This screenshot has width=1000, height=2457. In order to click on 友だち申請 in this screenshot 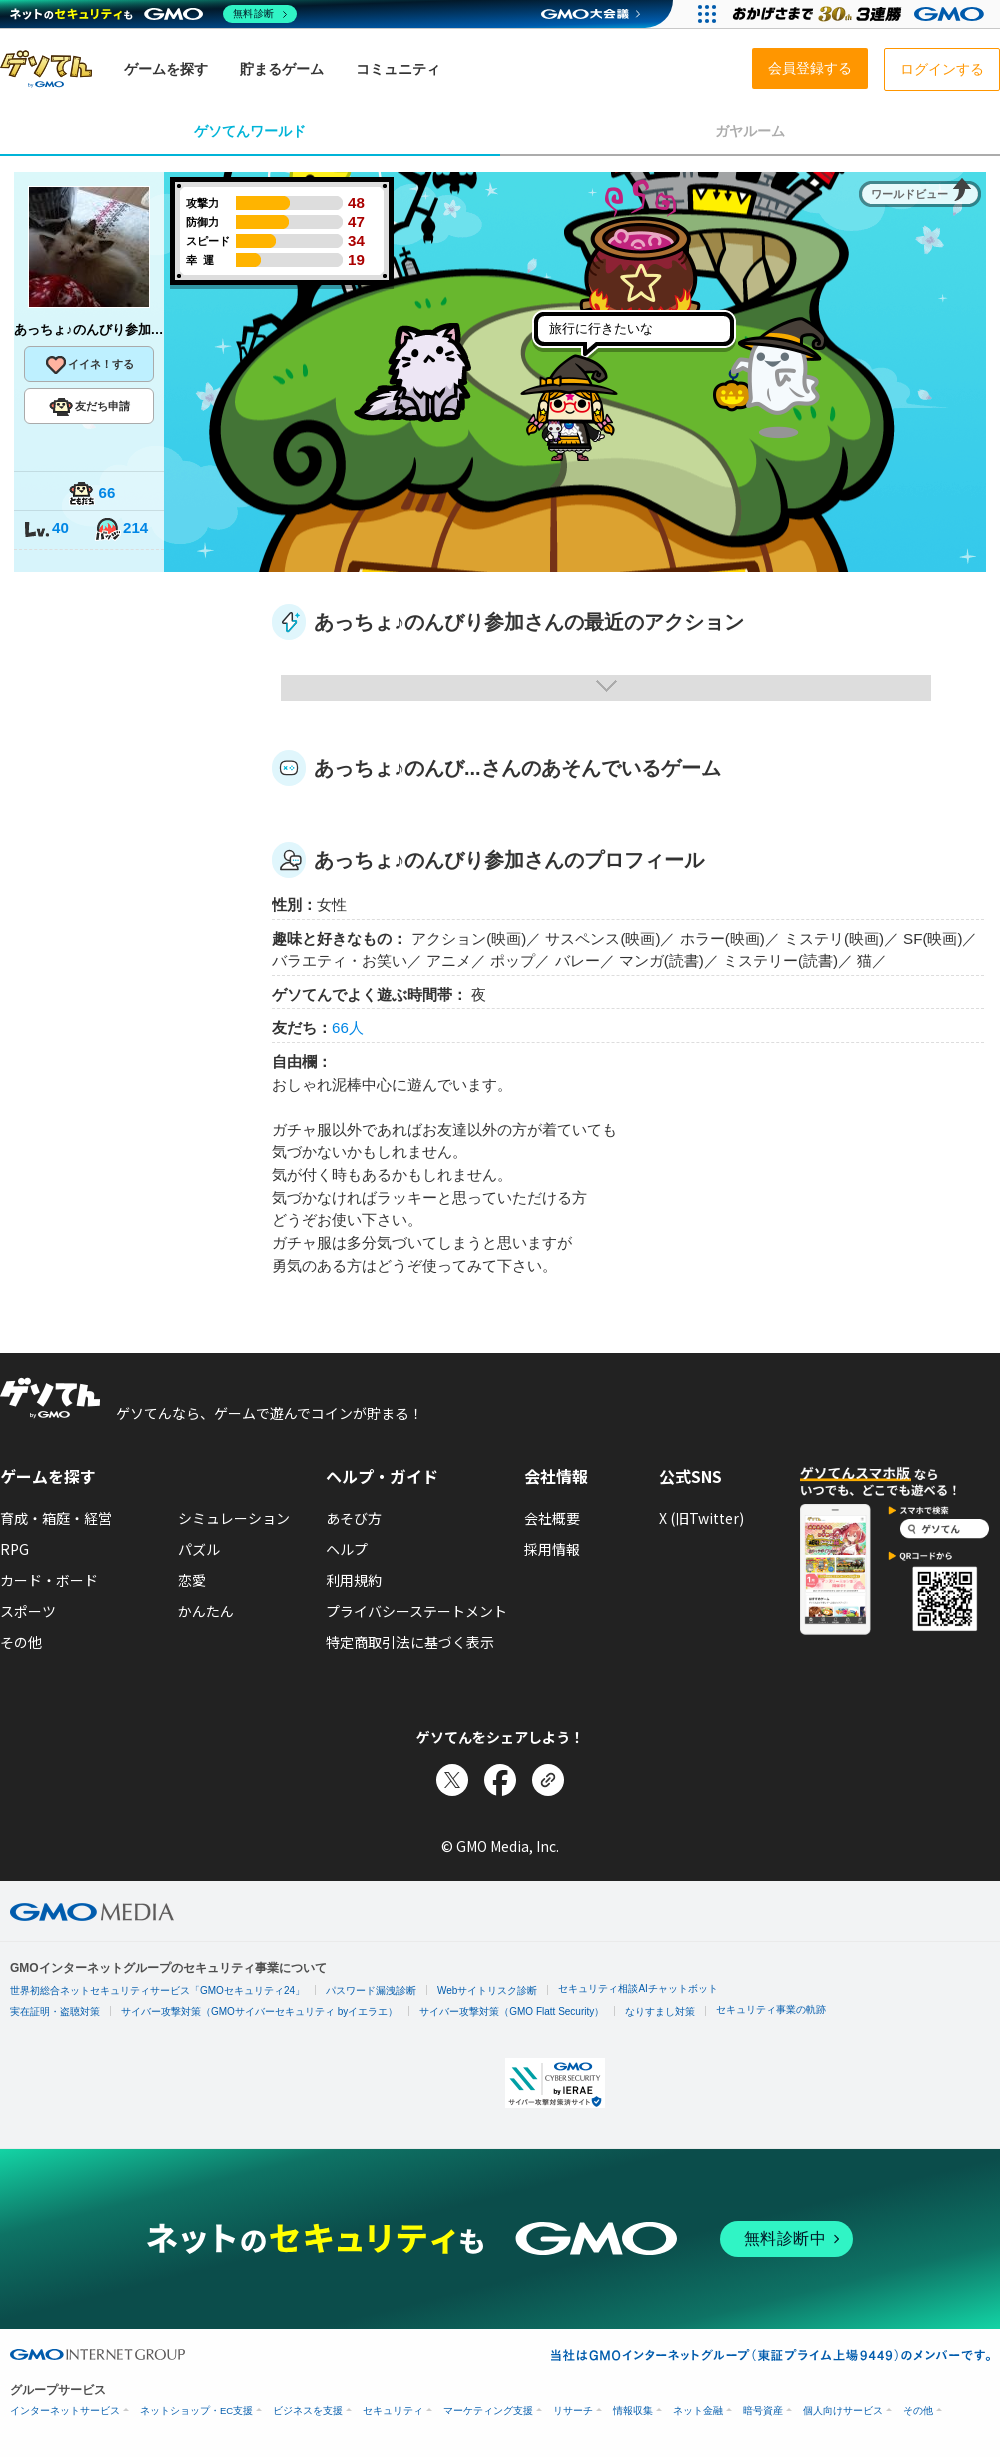, I will do `click(89, 407)`.